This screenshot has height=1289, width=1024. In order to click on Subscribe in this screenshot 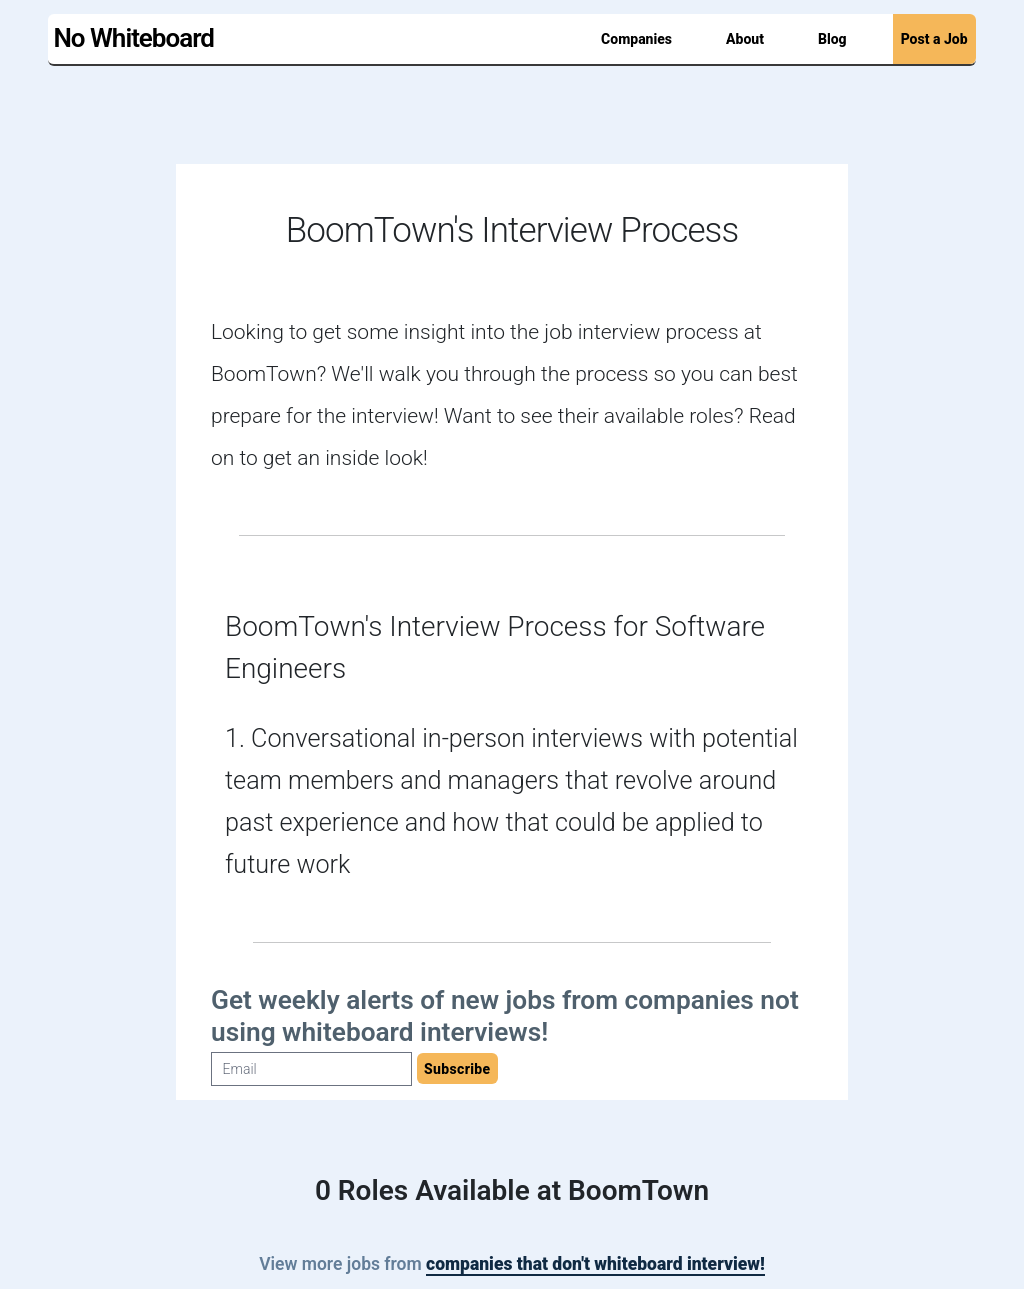, I will do `click(457, 1069)`.